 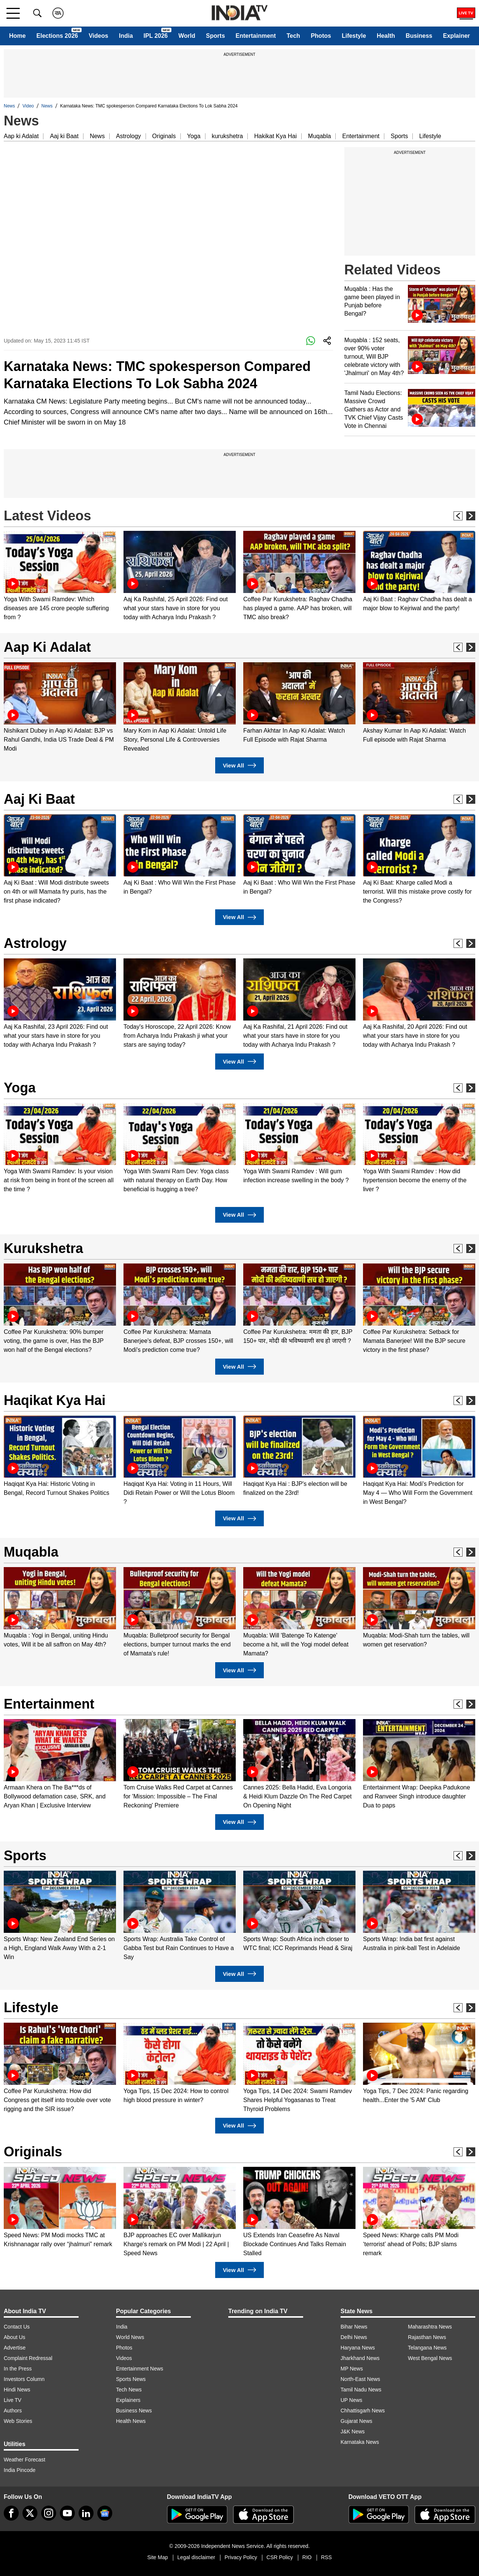 What do you see at coordinates (279, 2557) in the screenshot?
I see `CSR Policy` at bounding box center [279, 2557].